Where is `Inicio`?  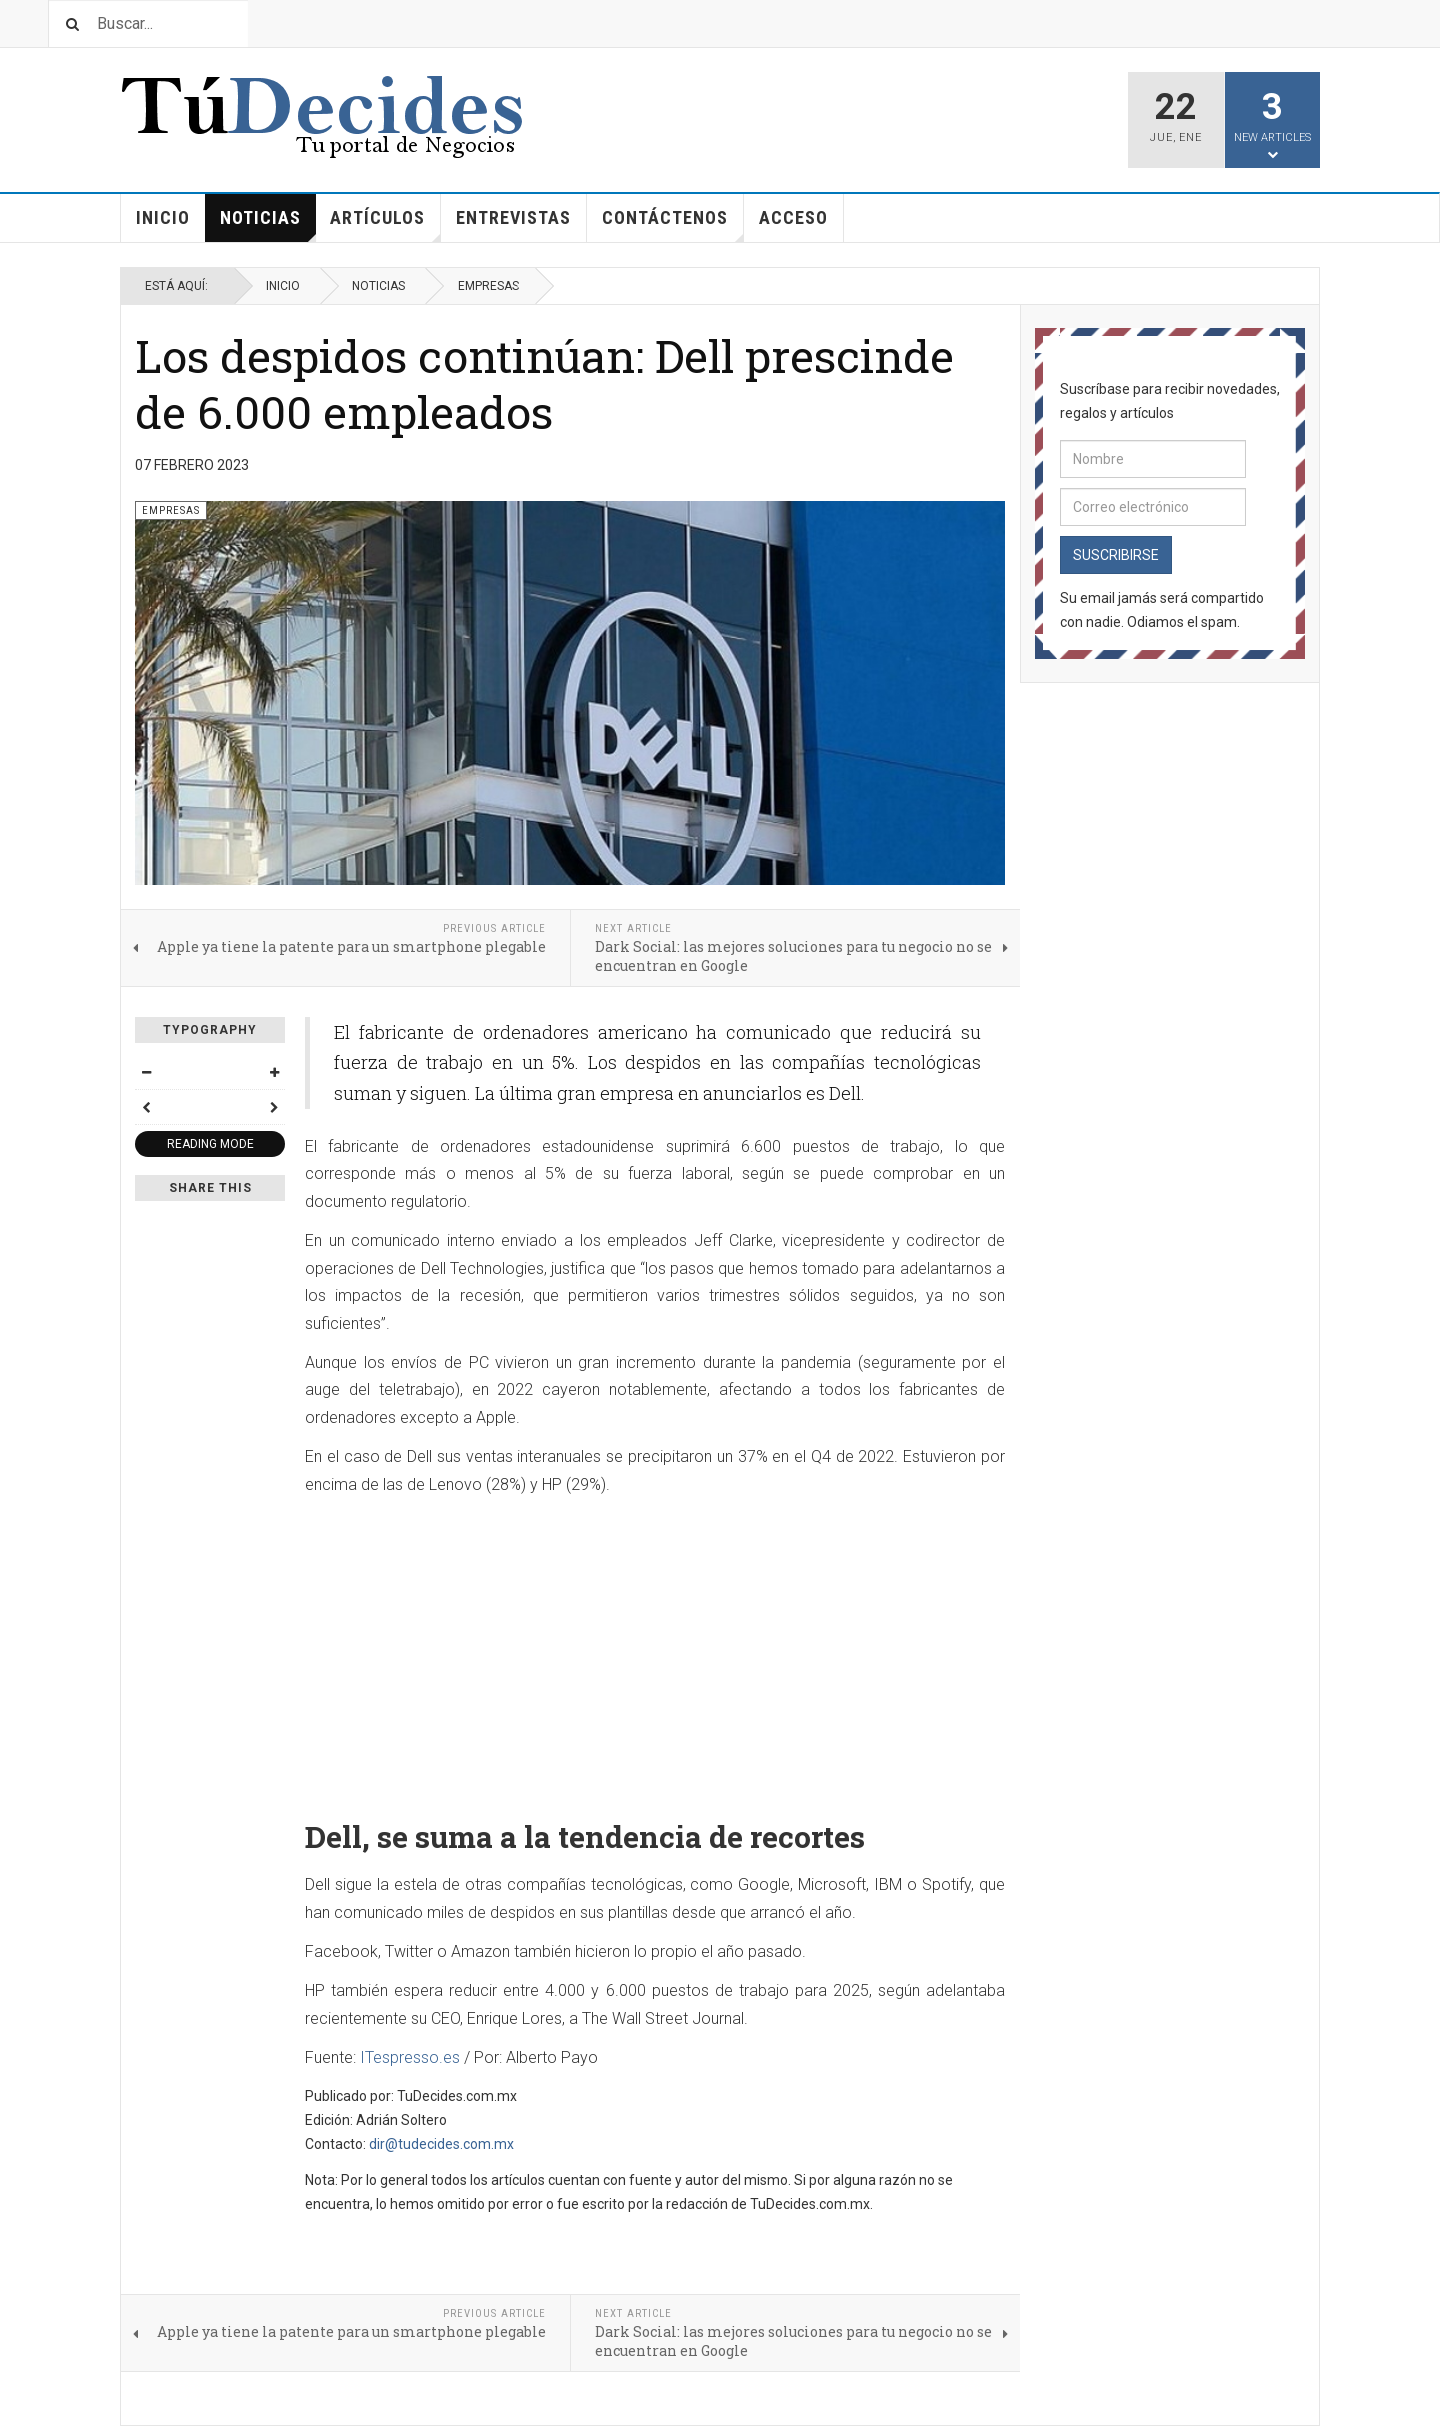
Inicio is located at coordinates (163, 217).